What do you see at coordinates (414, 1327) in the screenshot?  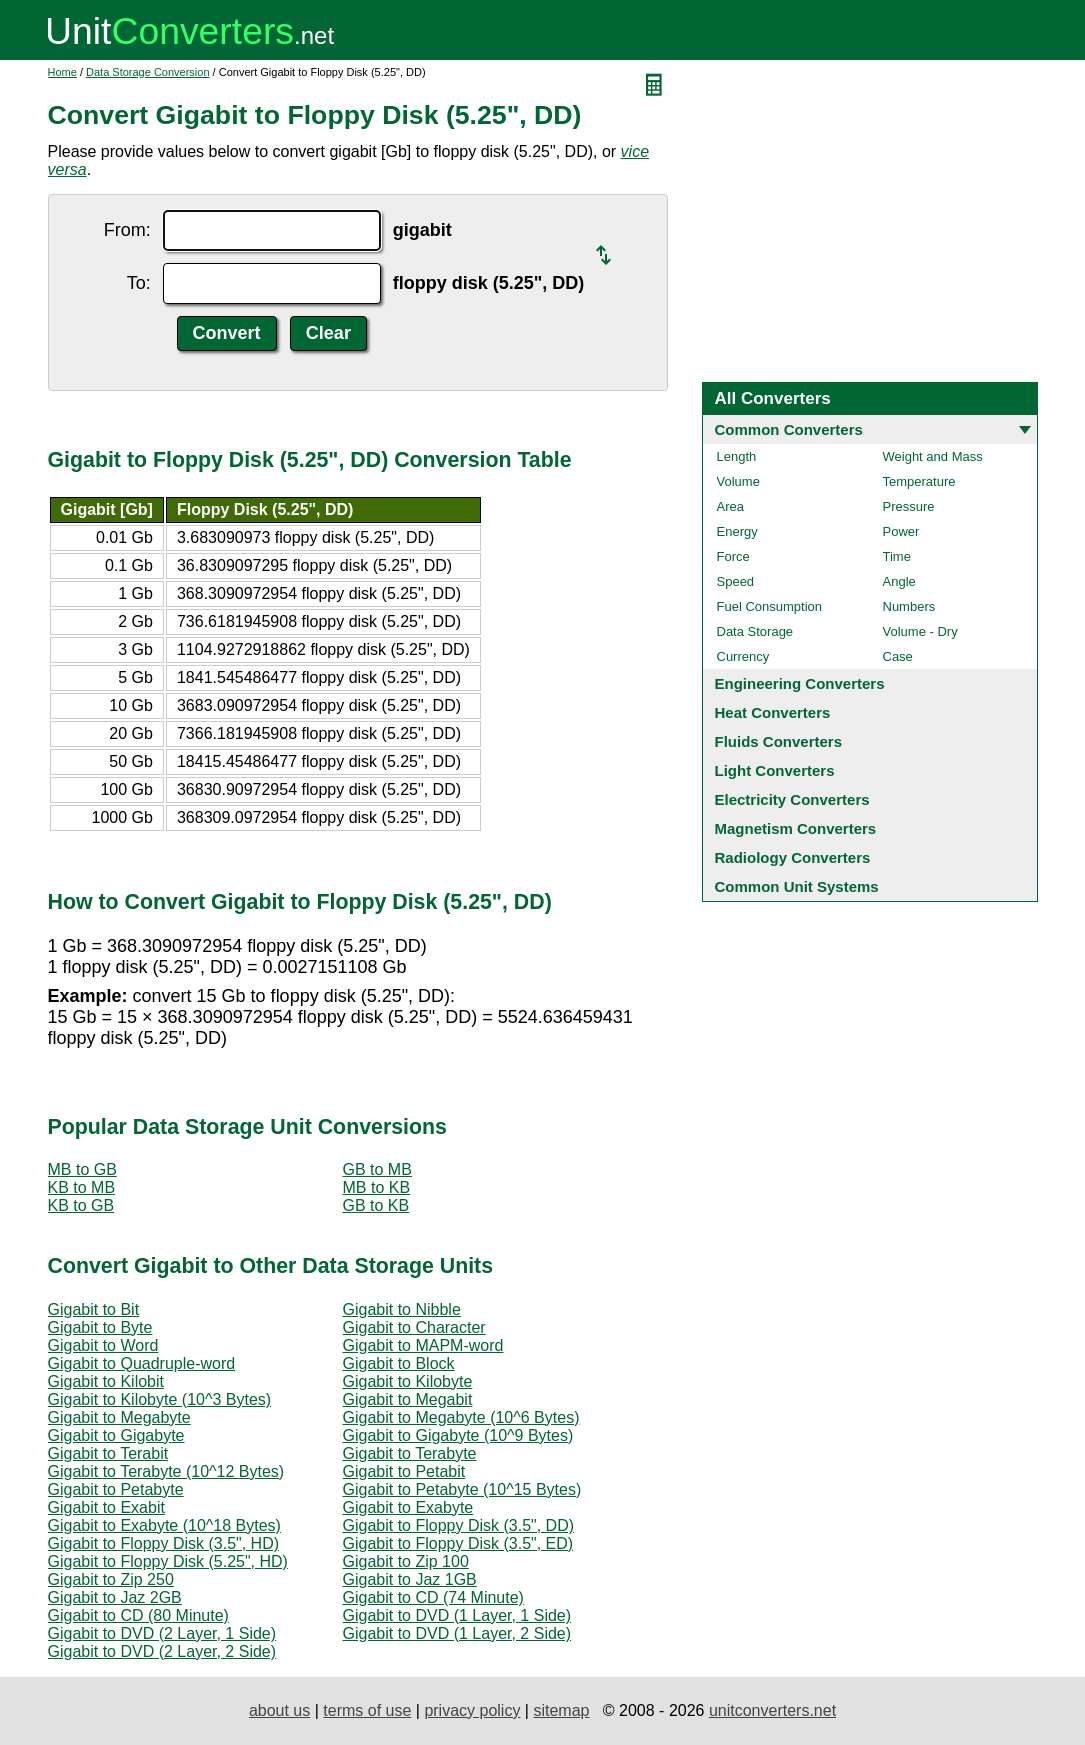 I see `Gigabit to Character` at bounding box center [414, 1327].